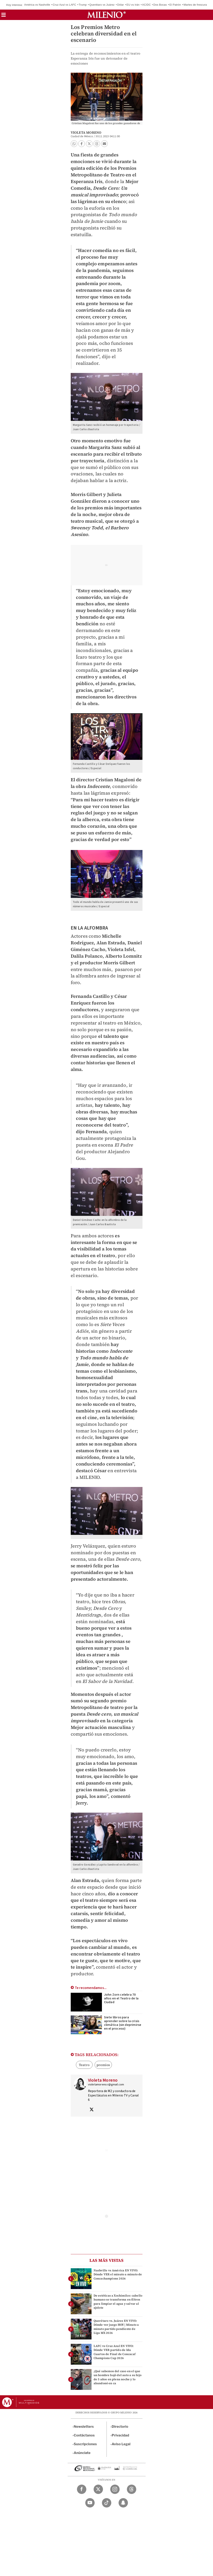 This screenshot has width=213, height=2576. What do you see at coordinates (84, 2427) in the screenshot?
I see `Newsletters` at bounding box center [84, 2427].